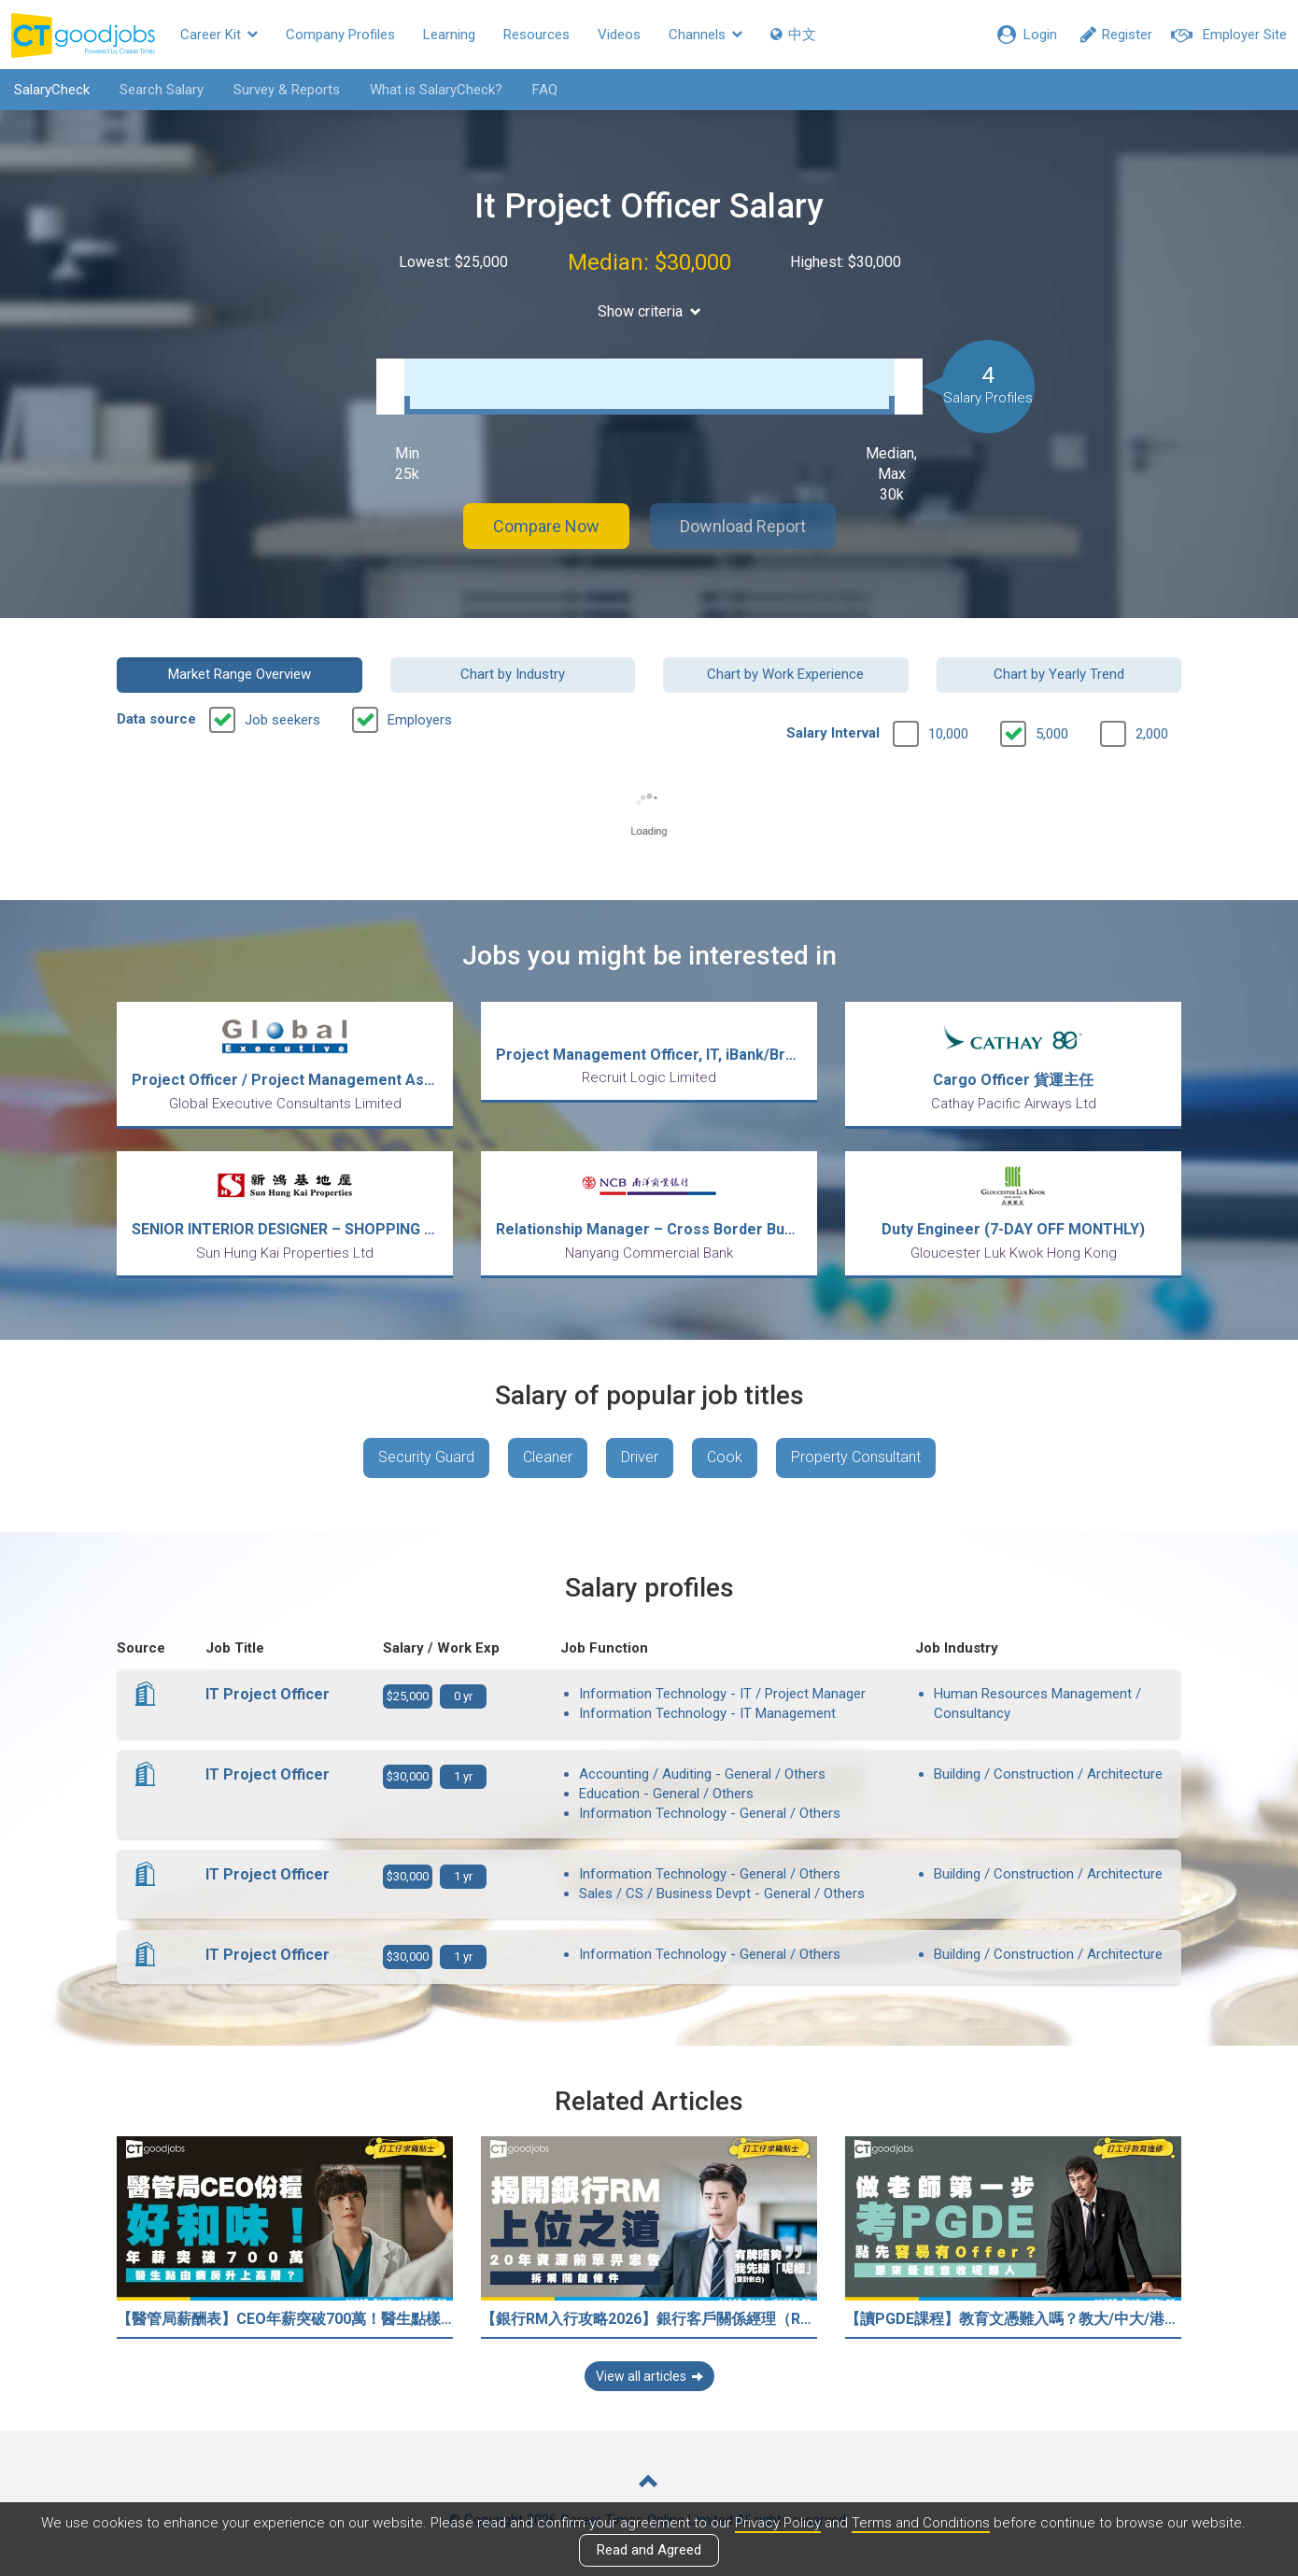  Describe the element at coordinates (1059, 674) in the screenshot. I see `Chart by Yearly Trend [button]` at that location.